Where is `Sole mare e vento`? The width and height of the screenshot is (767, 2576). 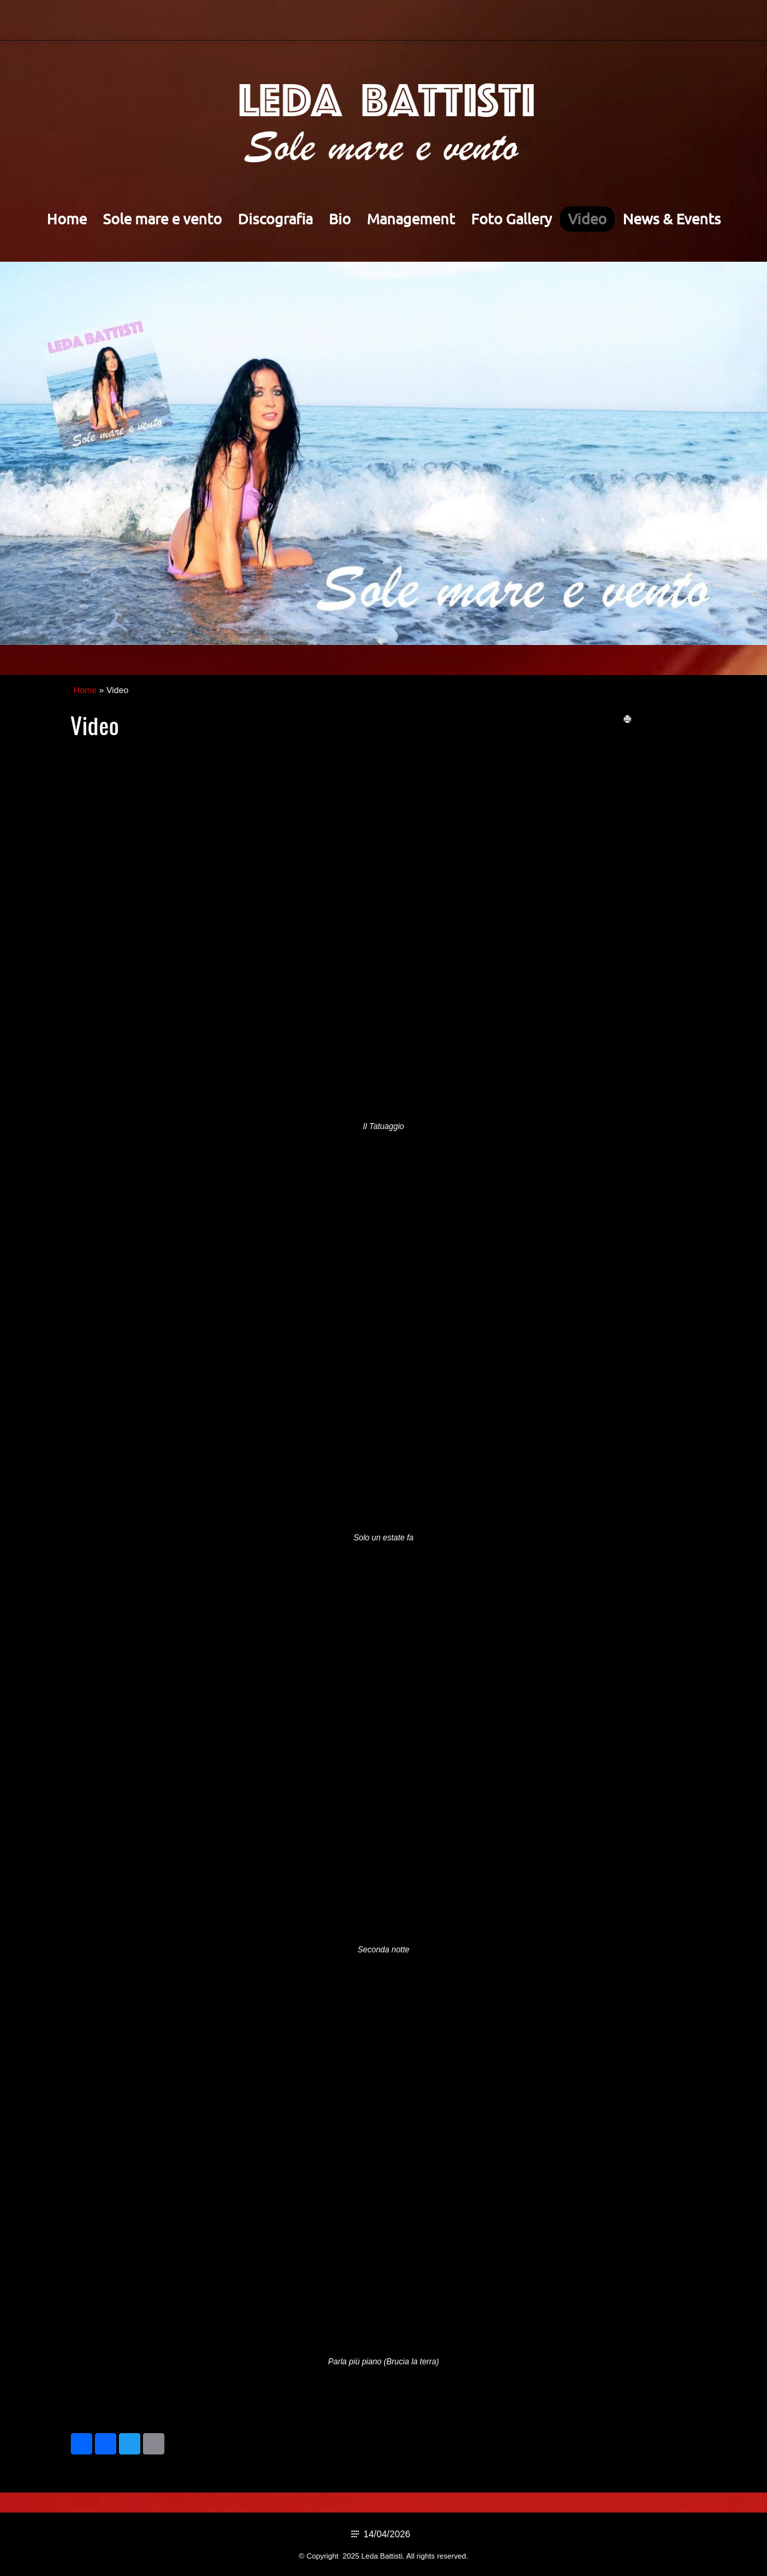 Sole mare e vento is located at coordinates (162, 218).